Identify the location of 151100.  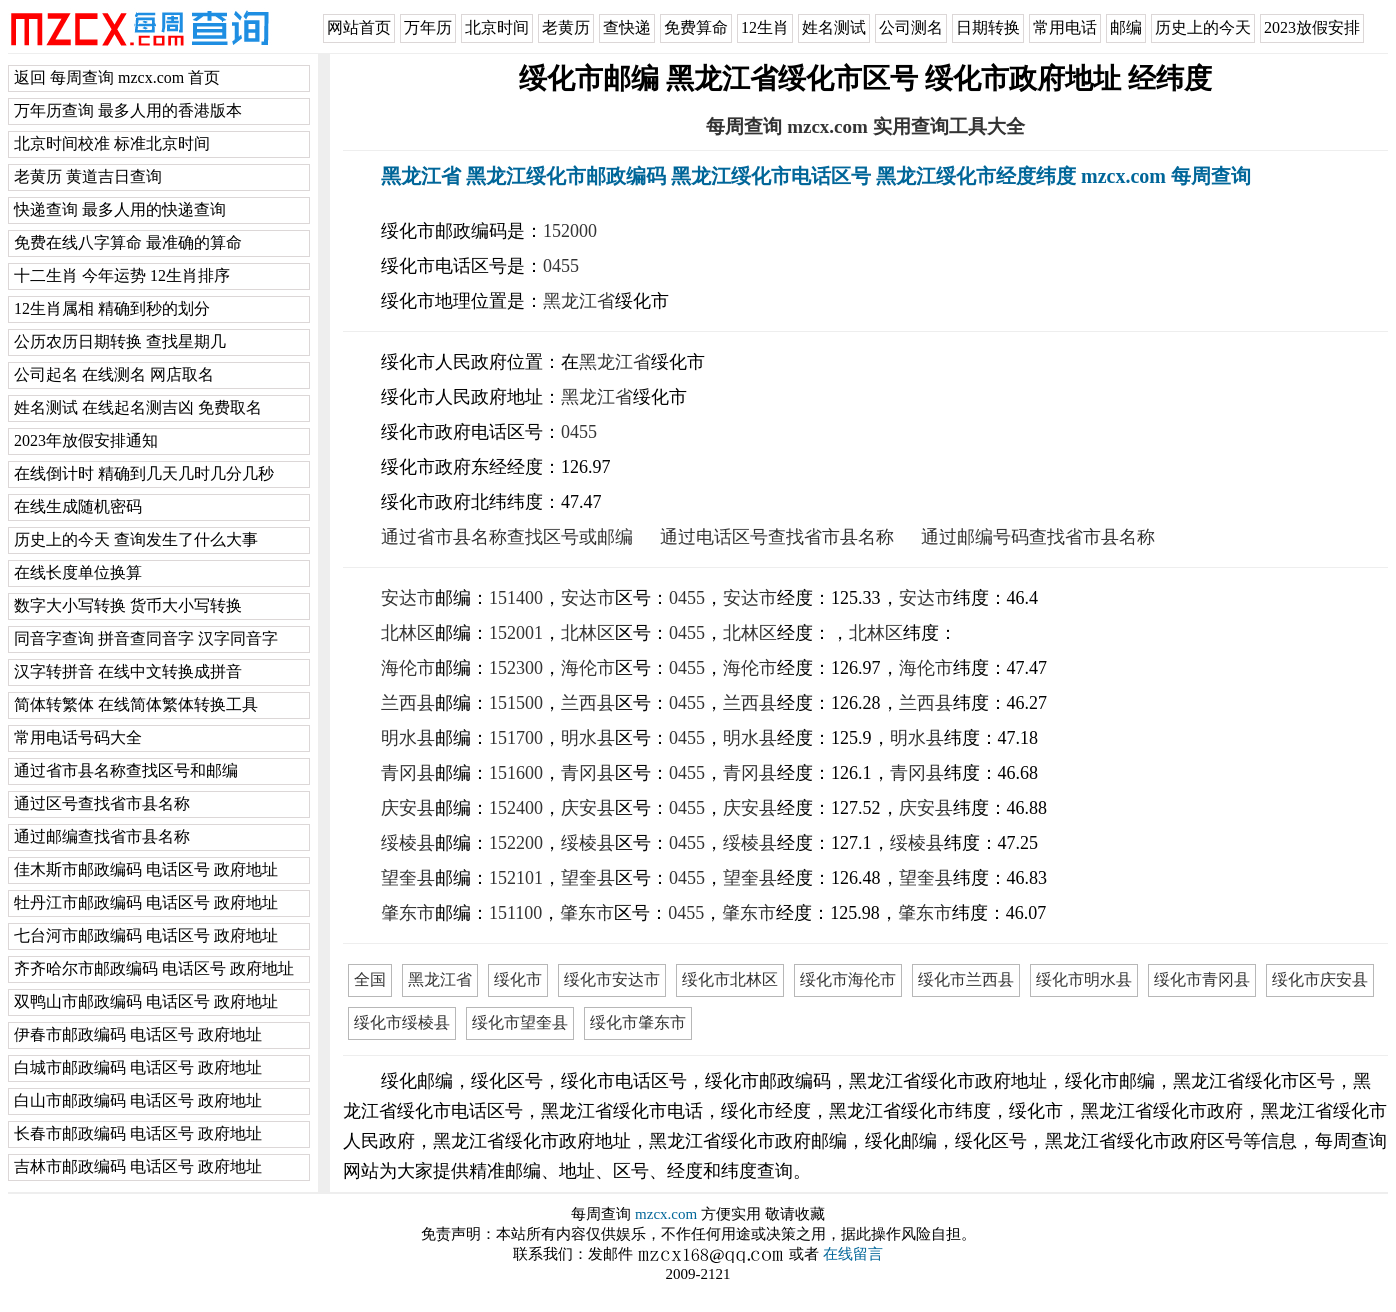
(515, 913).